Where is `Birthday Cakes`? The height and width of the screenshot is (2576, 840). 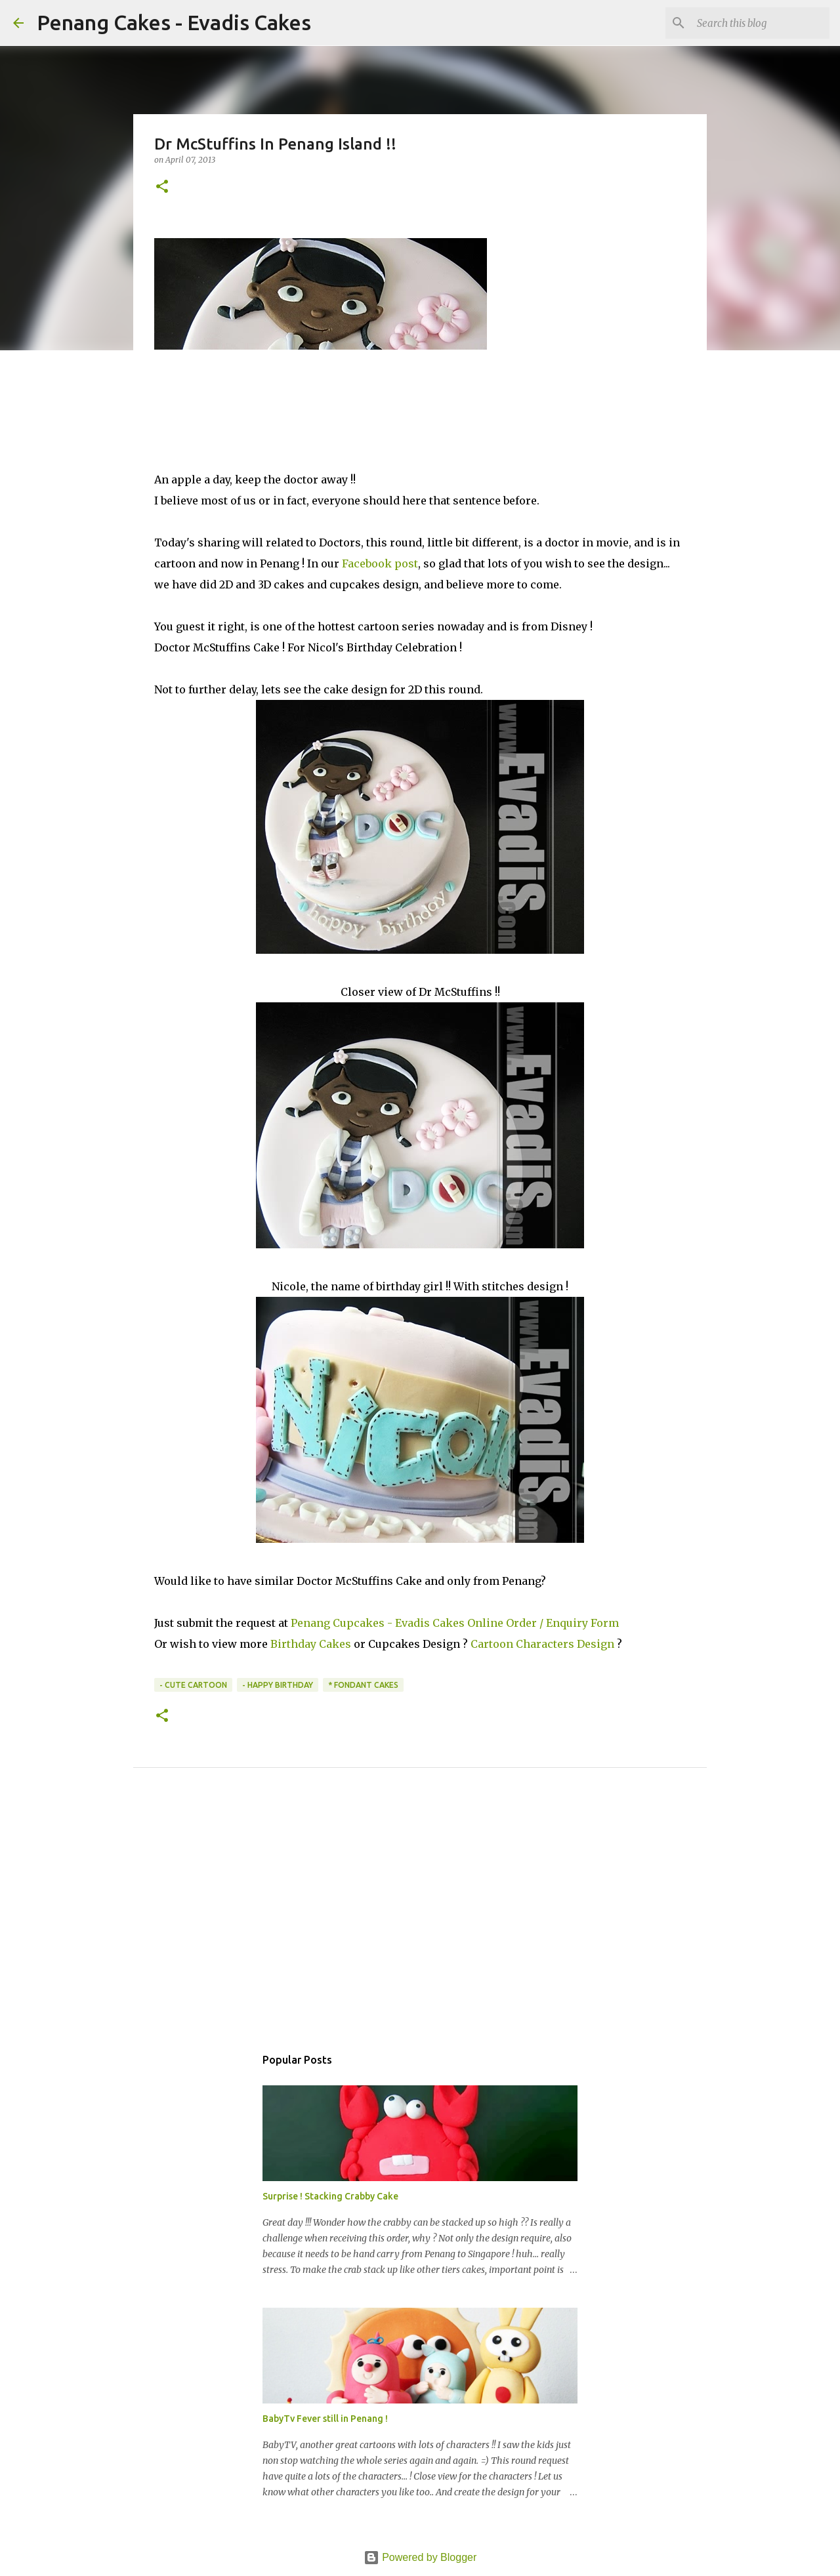
Birthday Cakes is located at coordinates (310, 1643).